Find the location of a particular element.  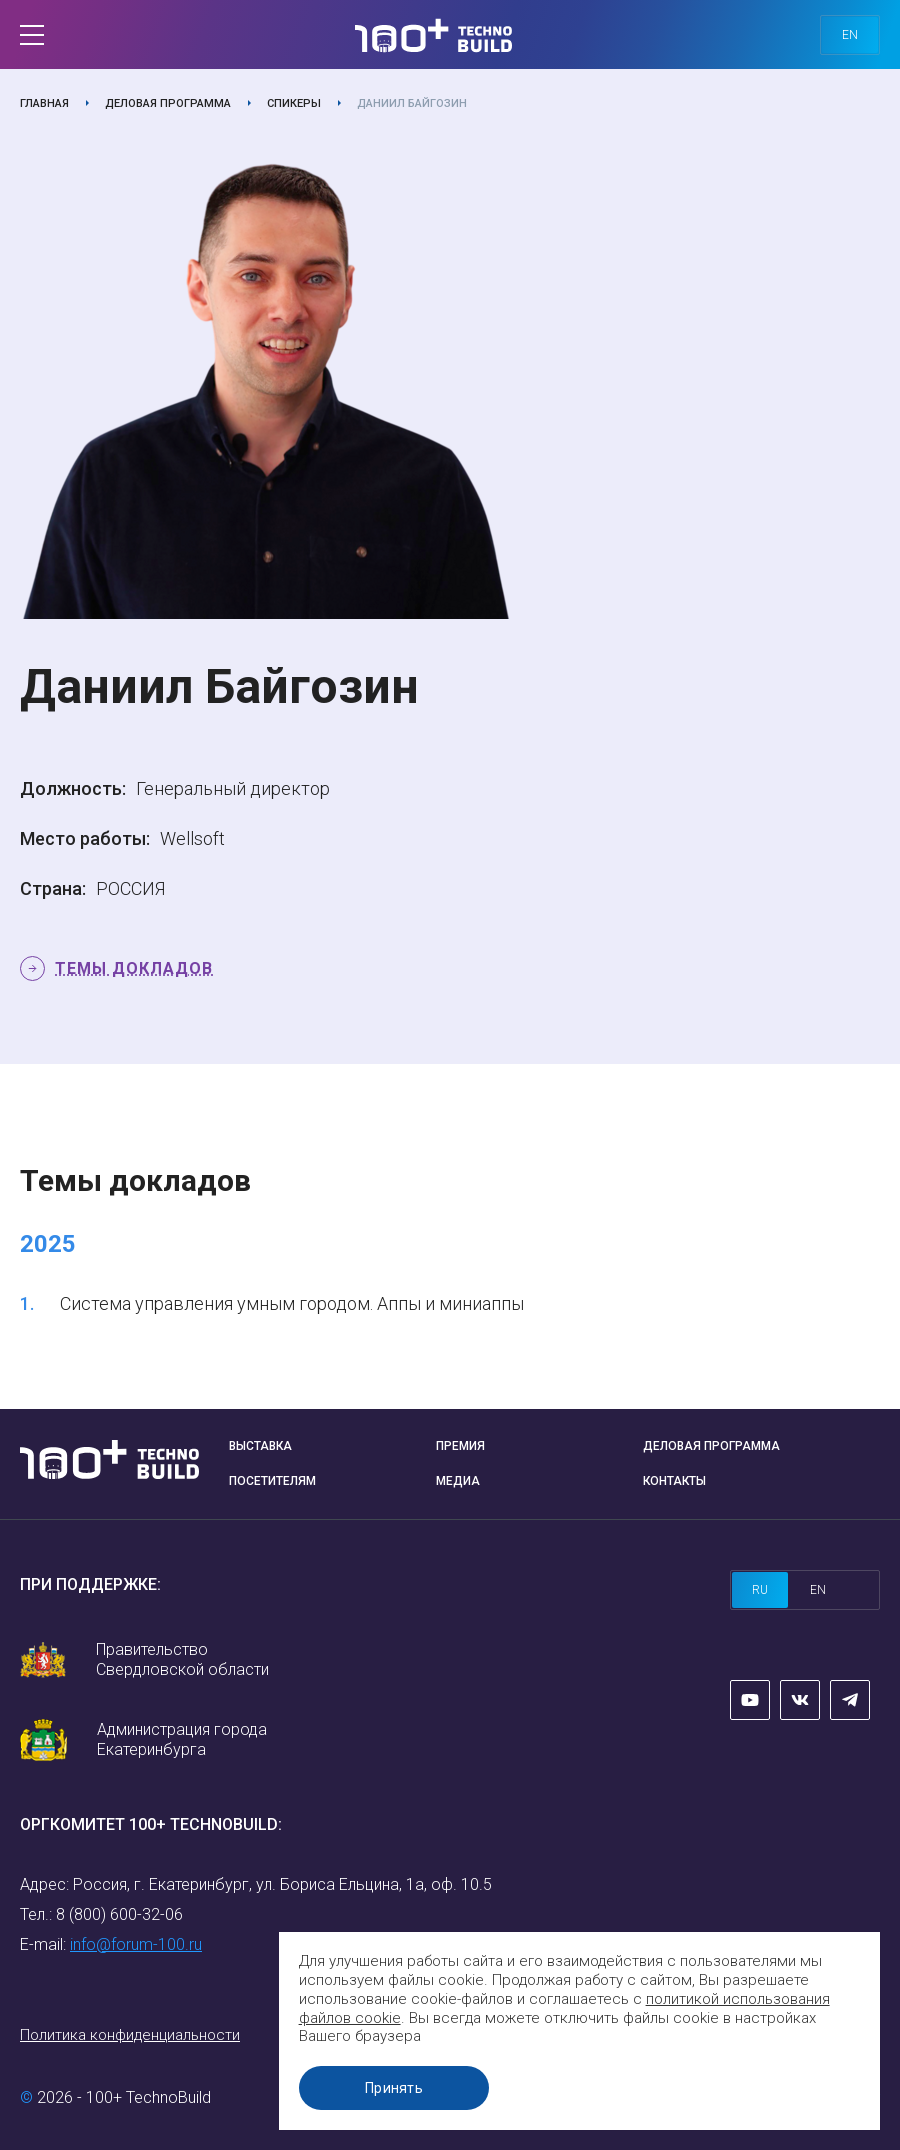

Система управления умным городом. Аппы и миниаппы is located at coordinates (292, 1303).